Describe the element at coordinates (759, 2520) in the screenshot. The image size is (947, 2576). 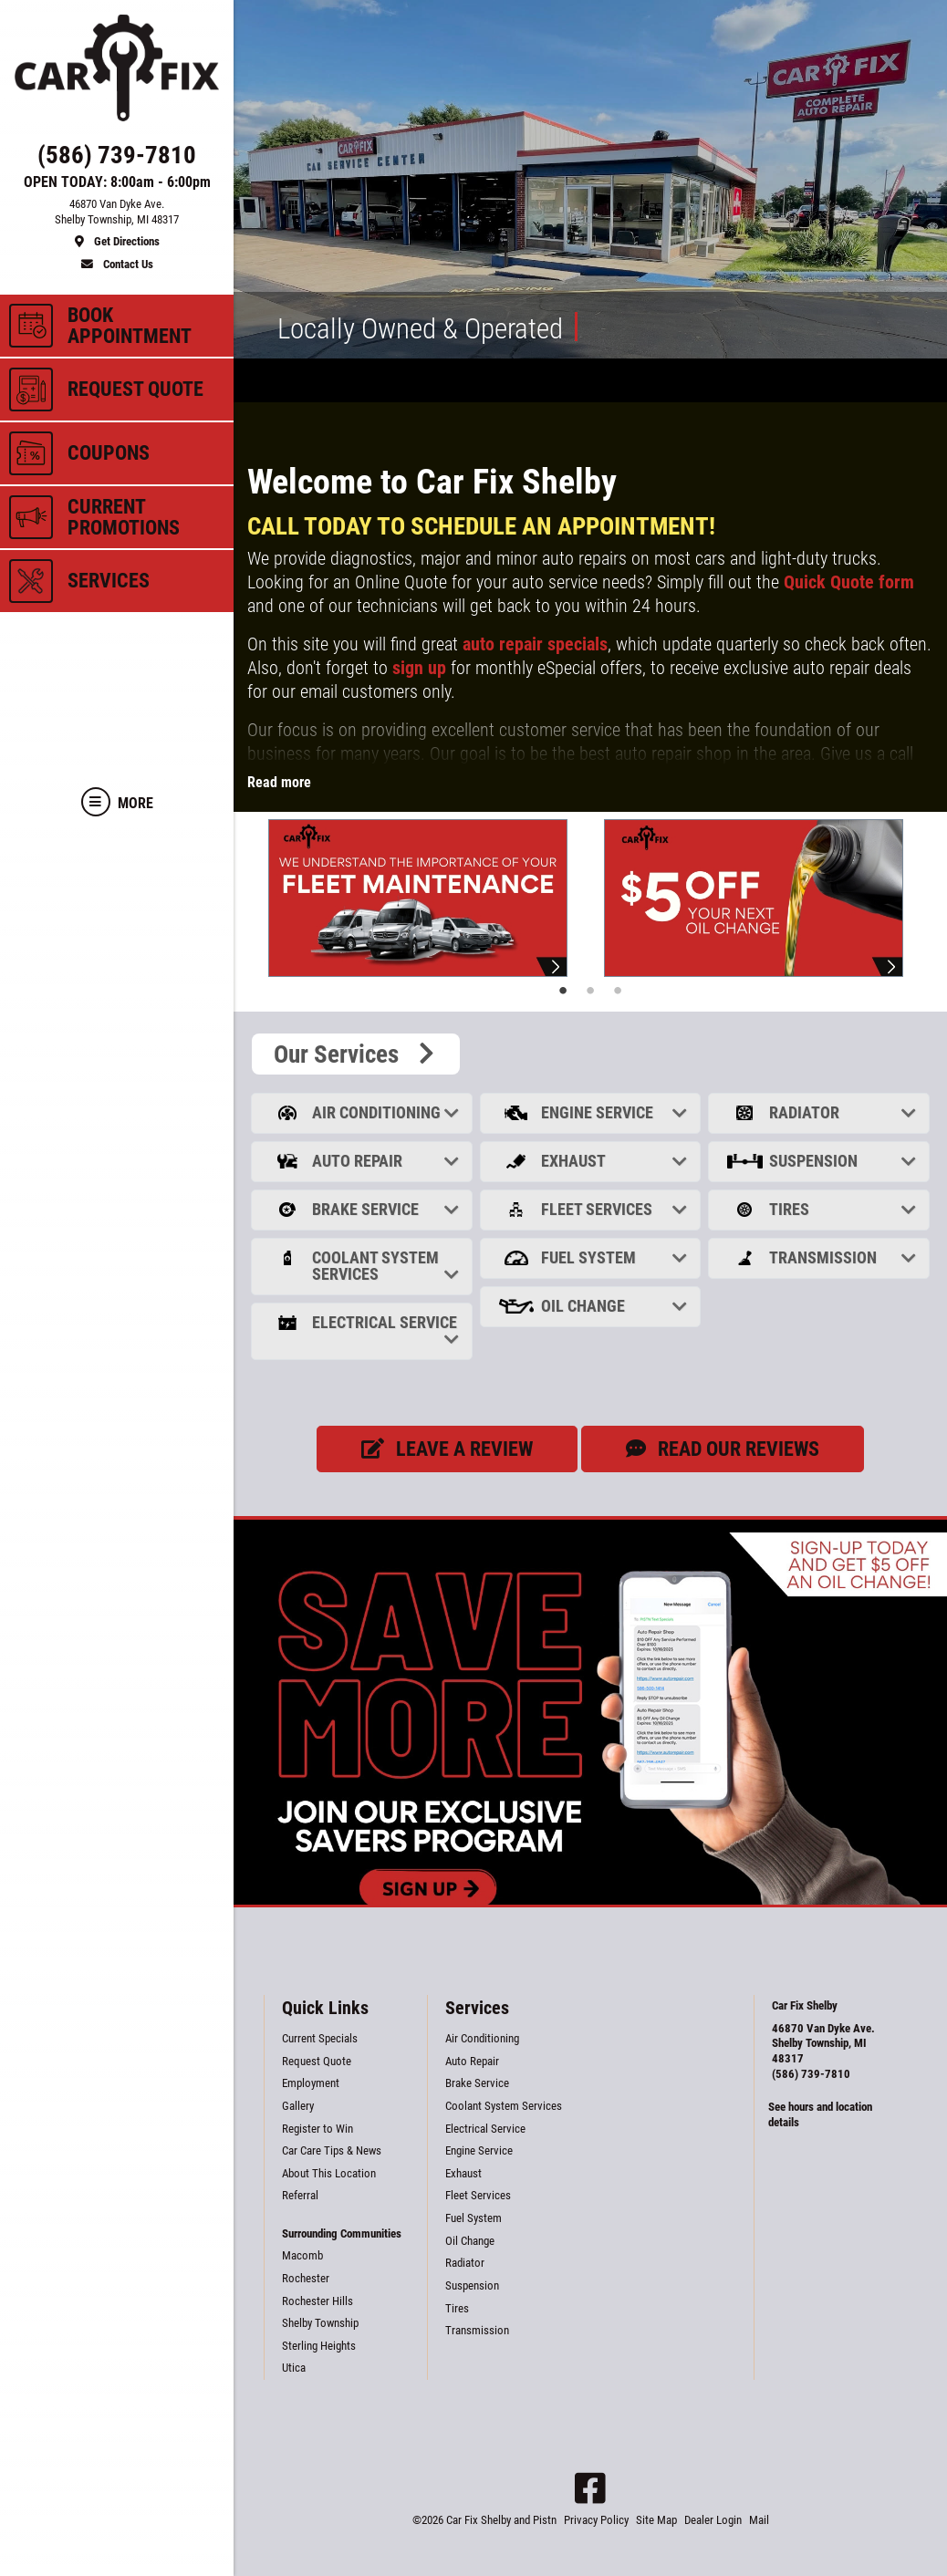
I see `Mail` at that location.